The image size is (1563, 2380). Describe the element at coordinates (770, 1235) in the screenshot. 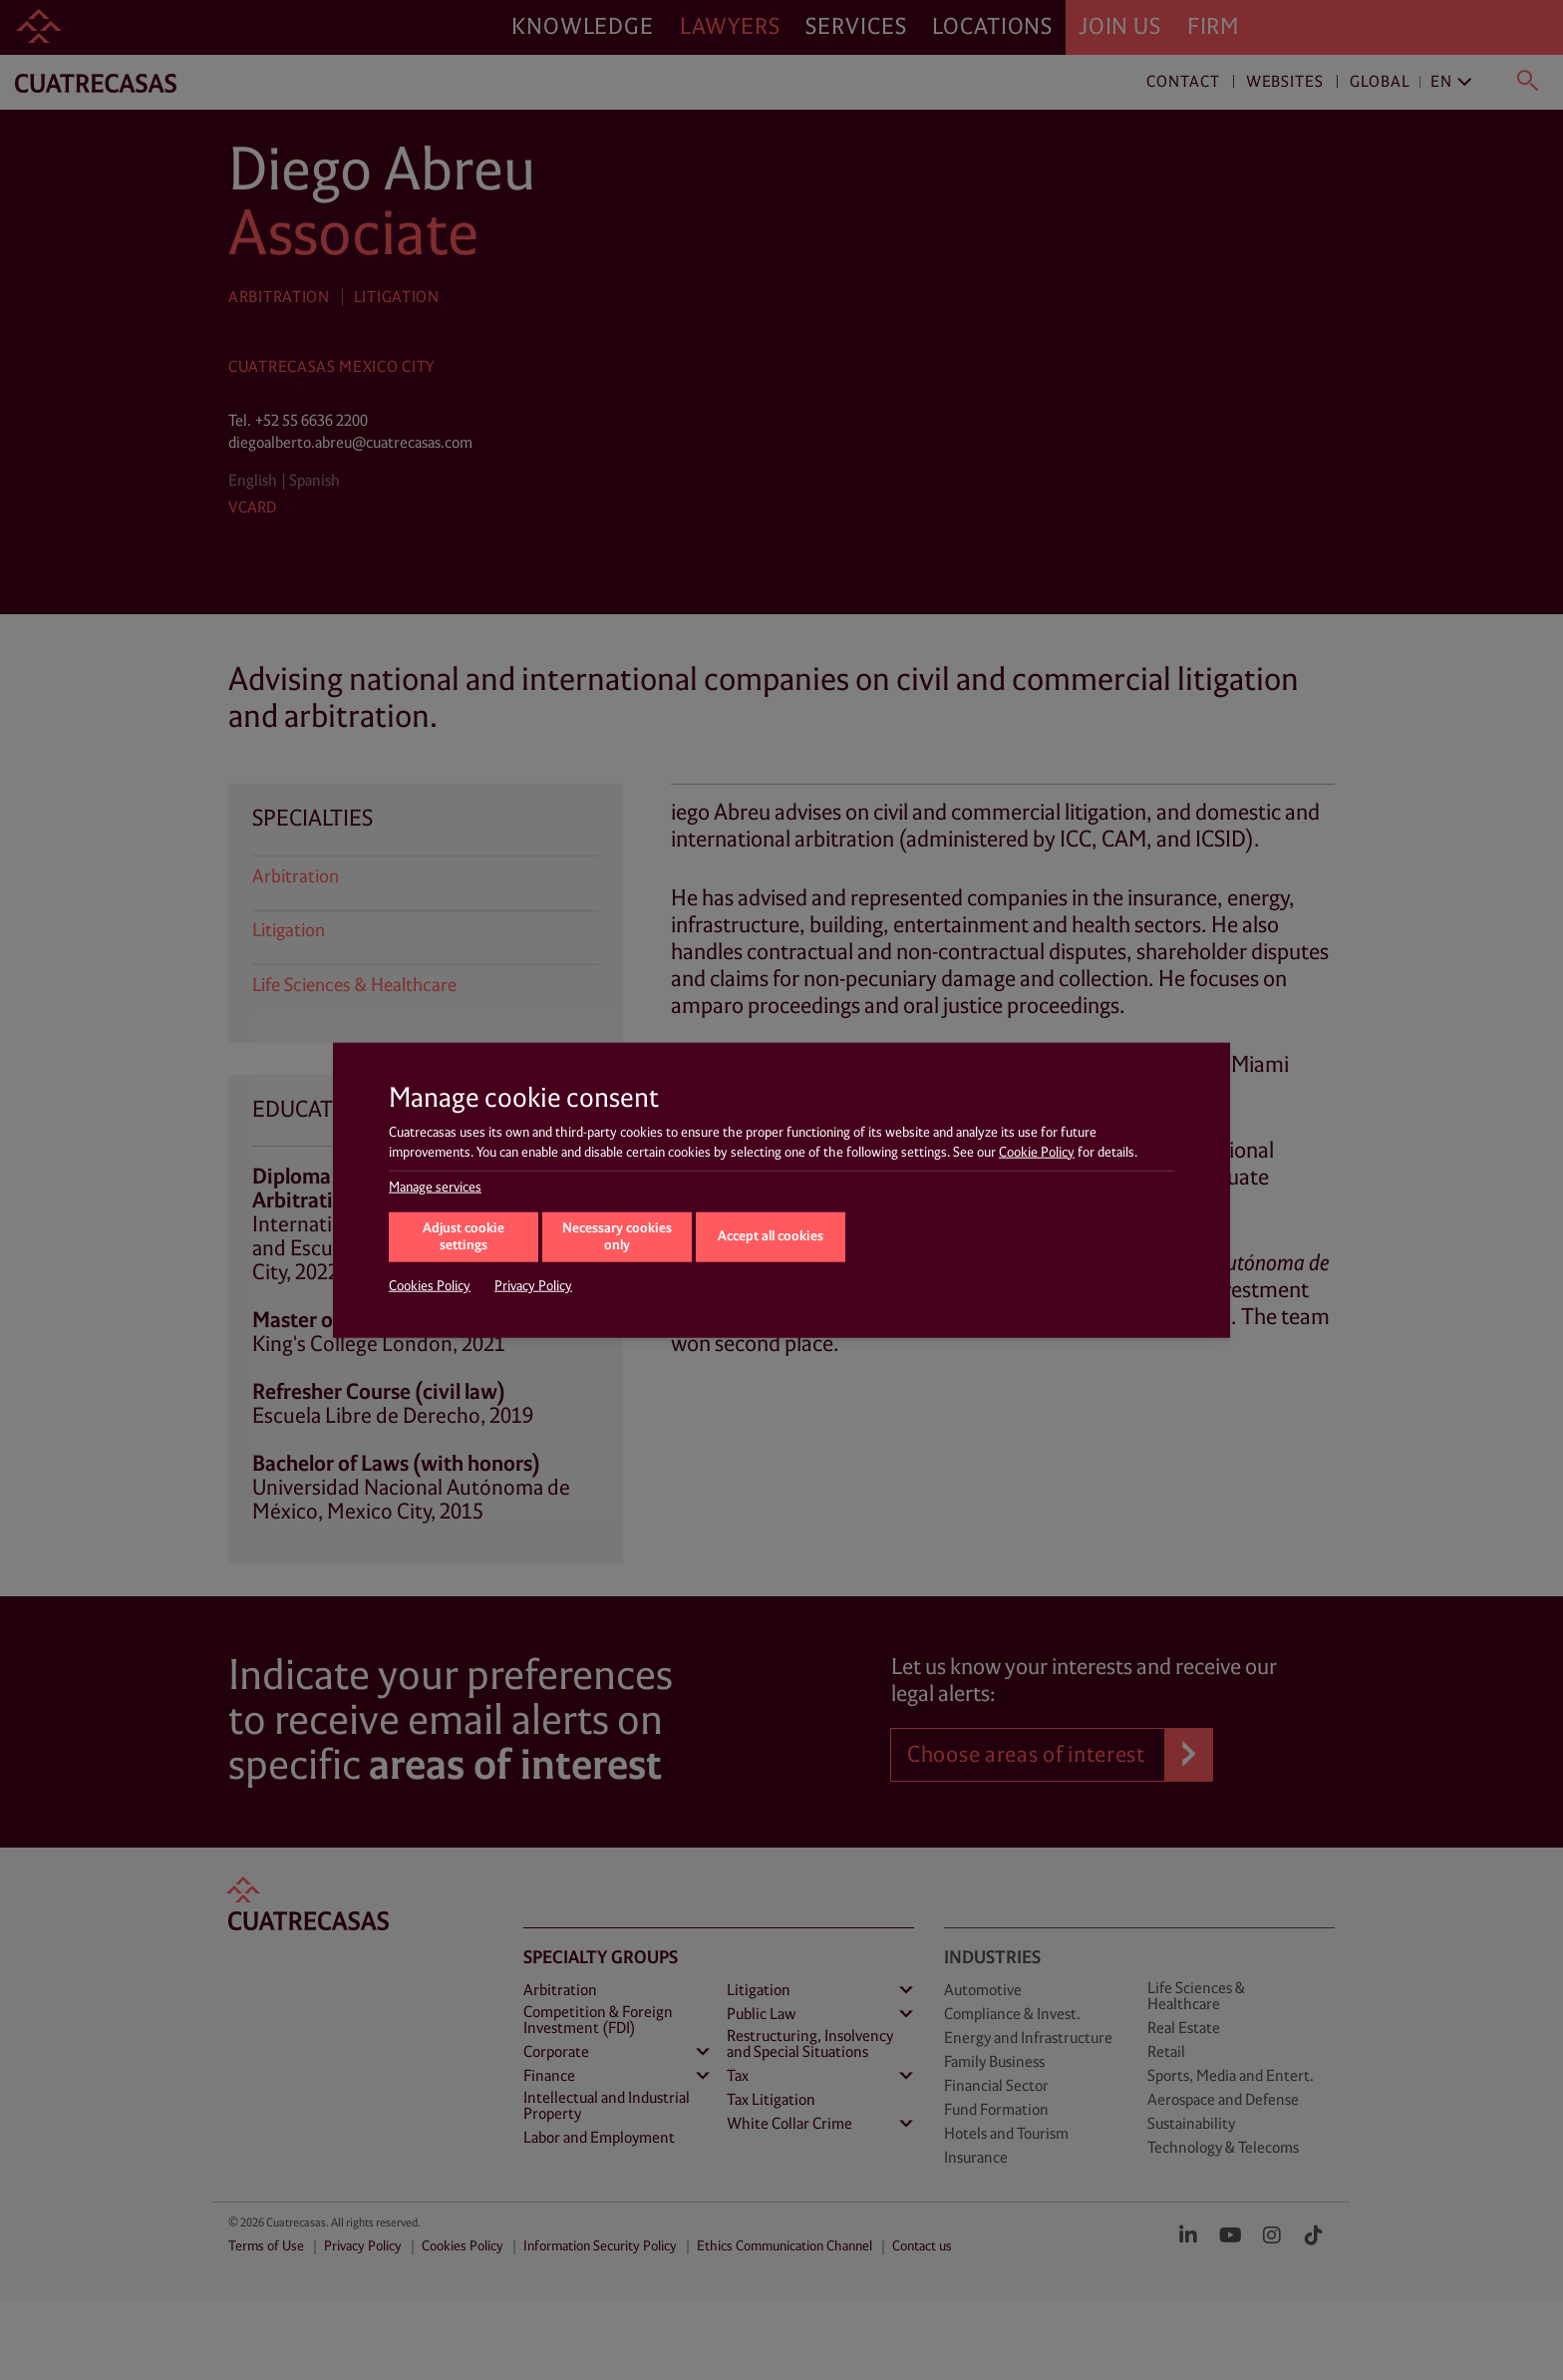

I see `Accept all cookies` at that location.